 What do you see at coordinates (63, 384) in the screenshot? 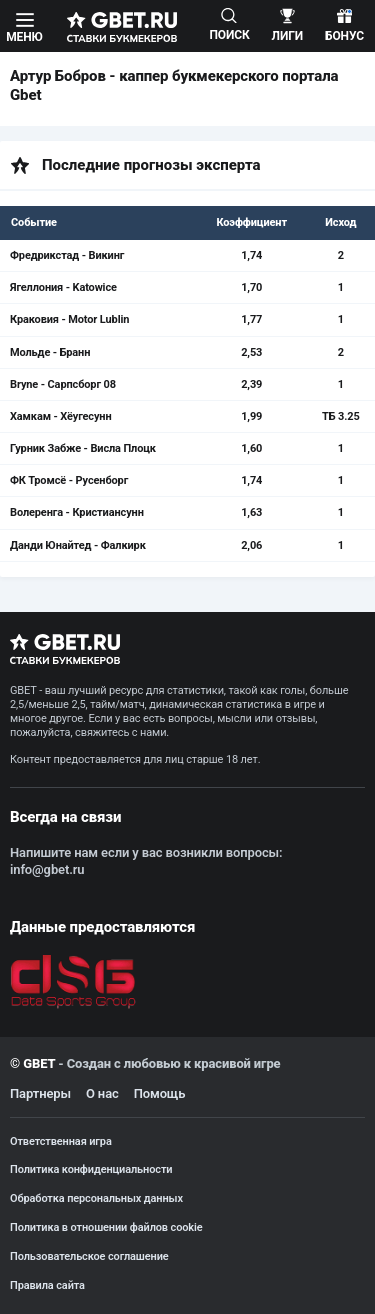
I see `Bryne - Сарпсборг 08` at bounding box center [63, 384].